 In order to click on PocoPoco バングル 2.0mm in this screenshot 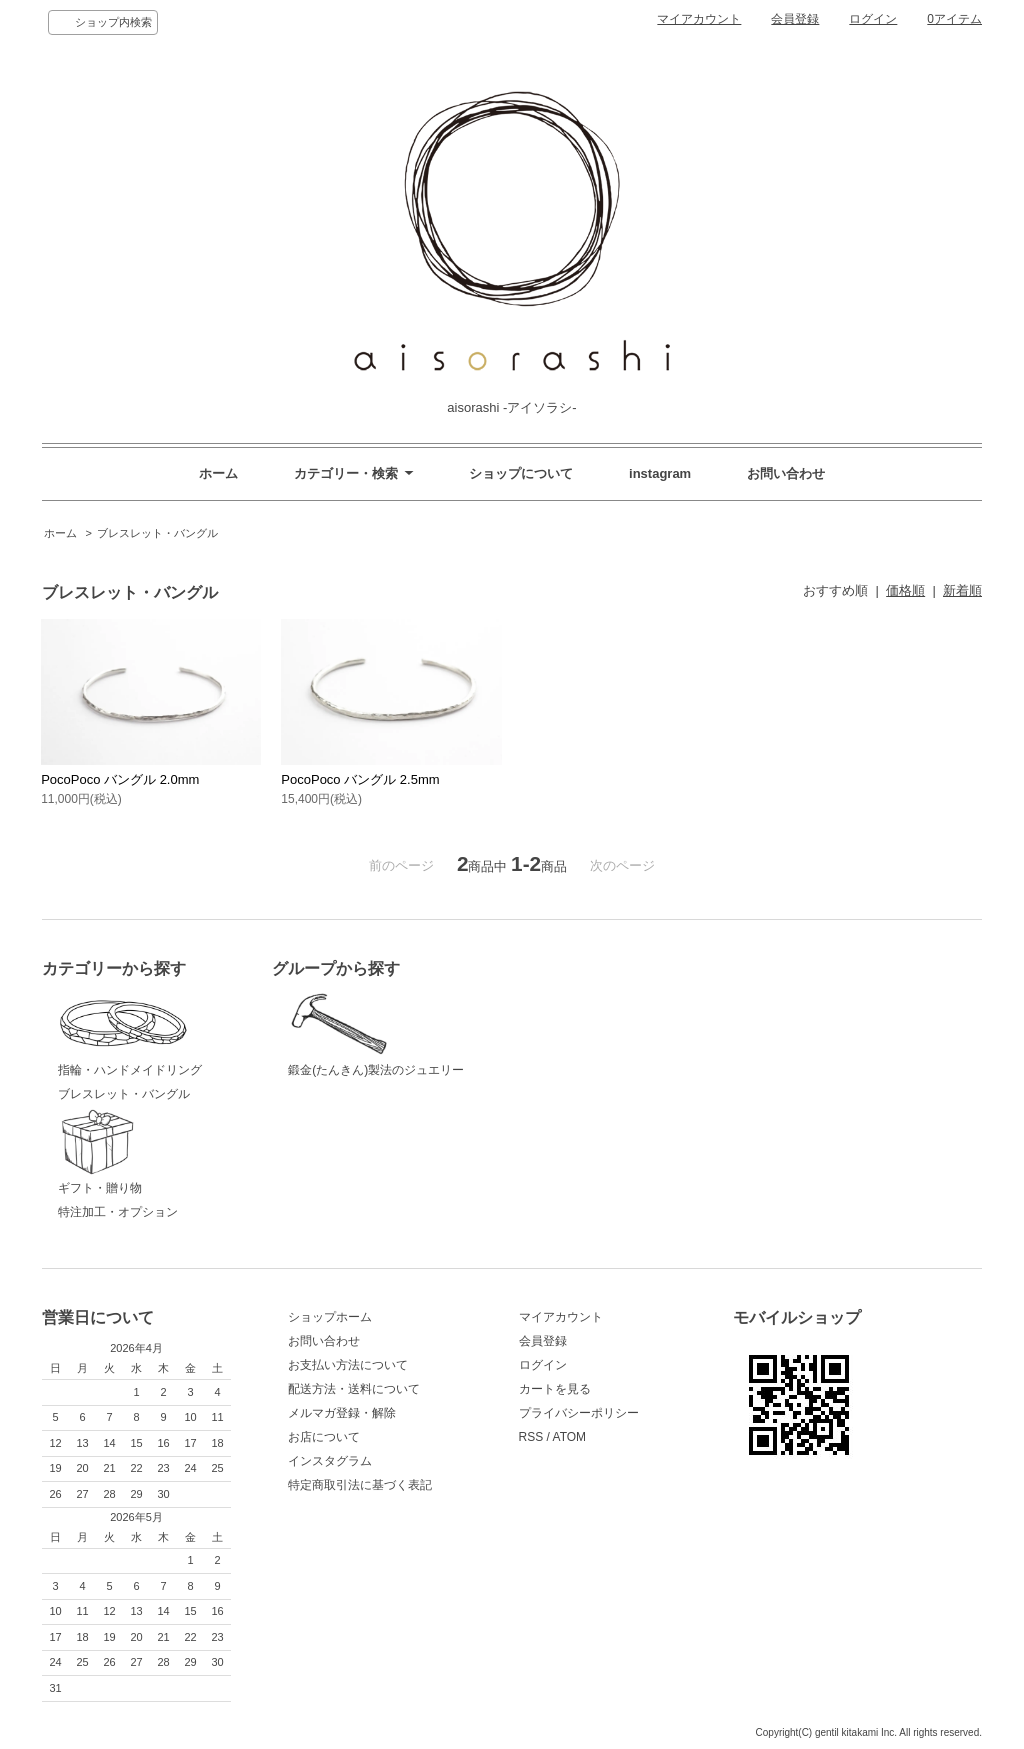, I will do `click(120, 779)`.